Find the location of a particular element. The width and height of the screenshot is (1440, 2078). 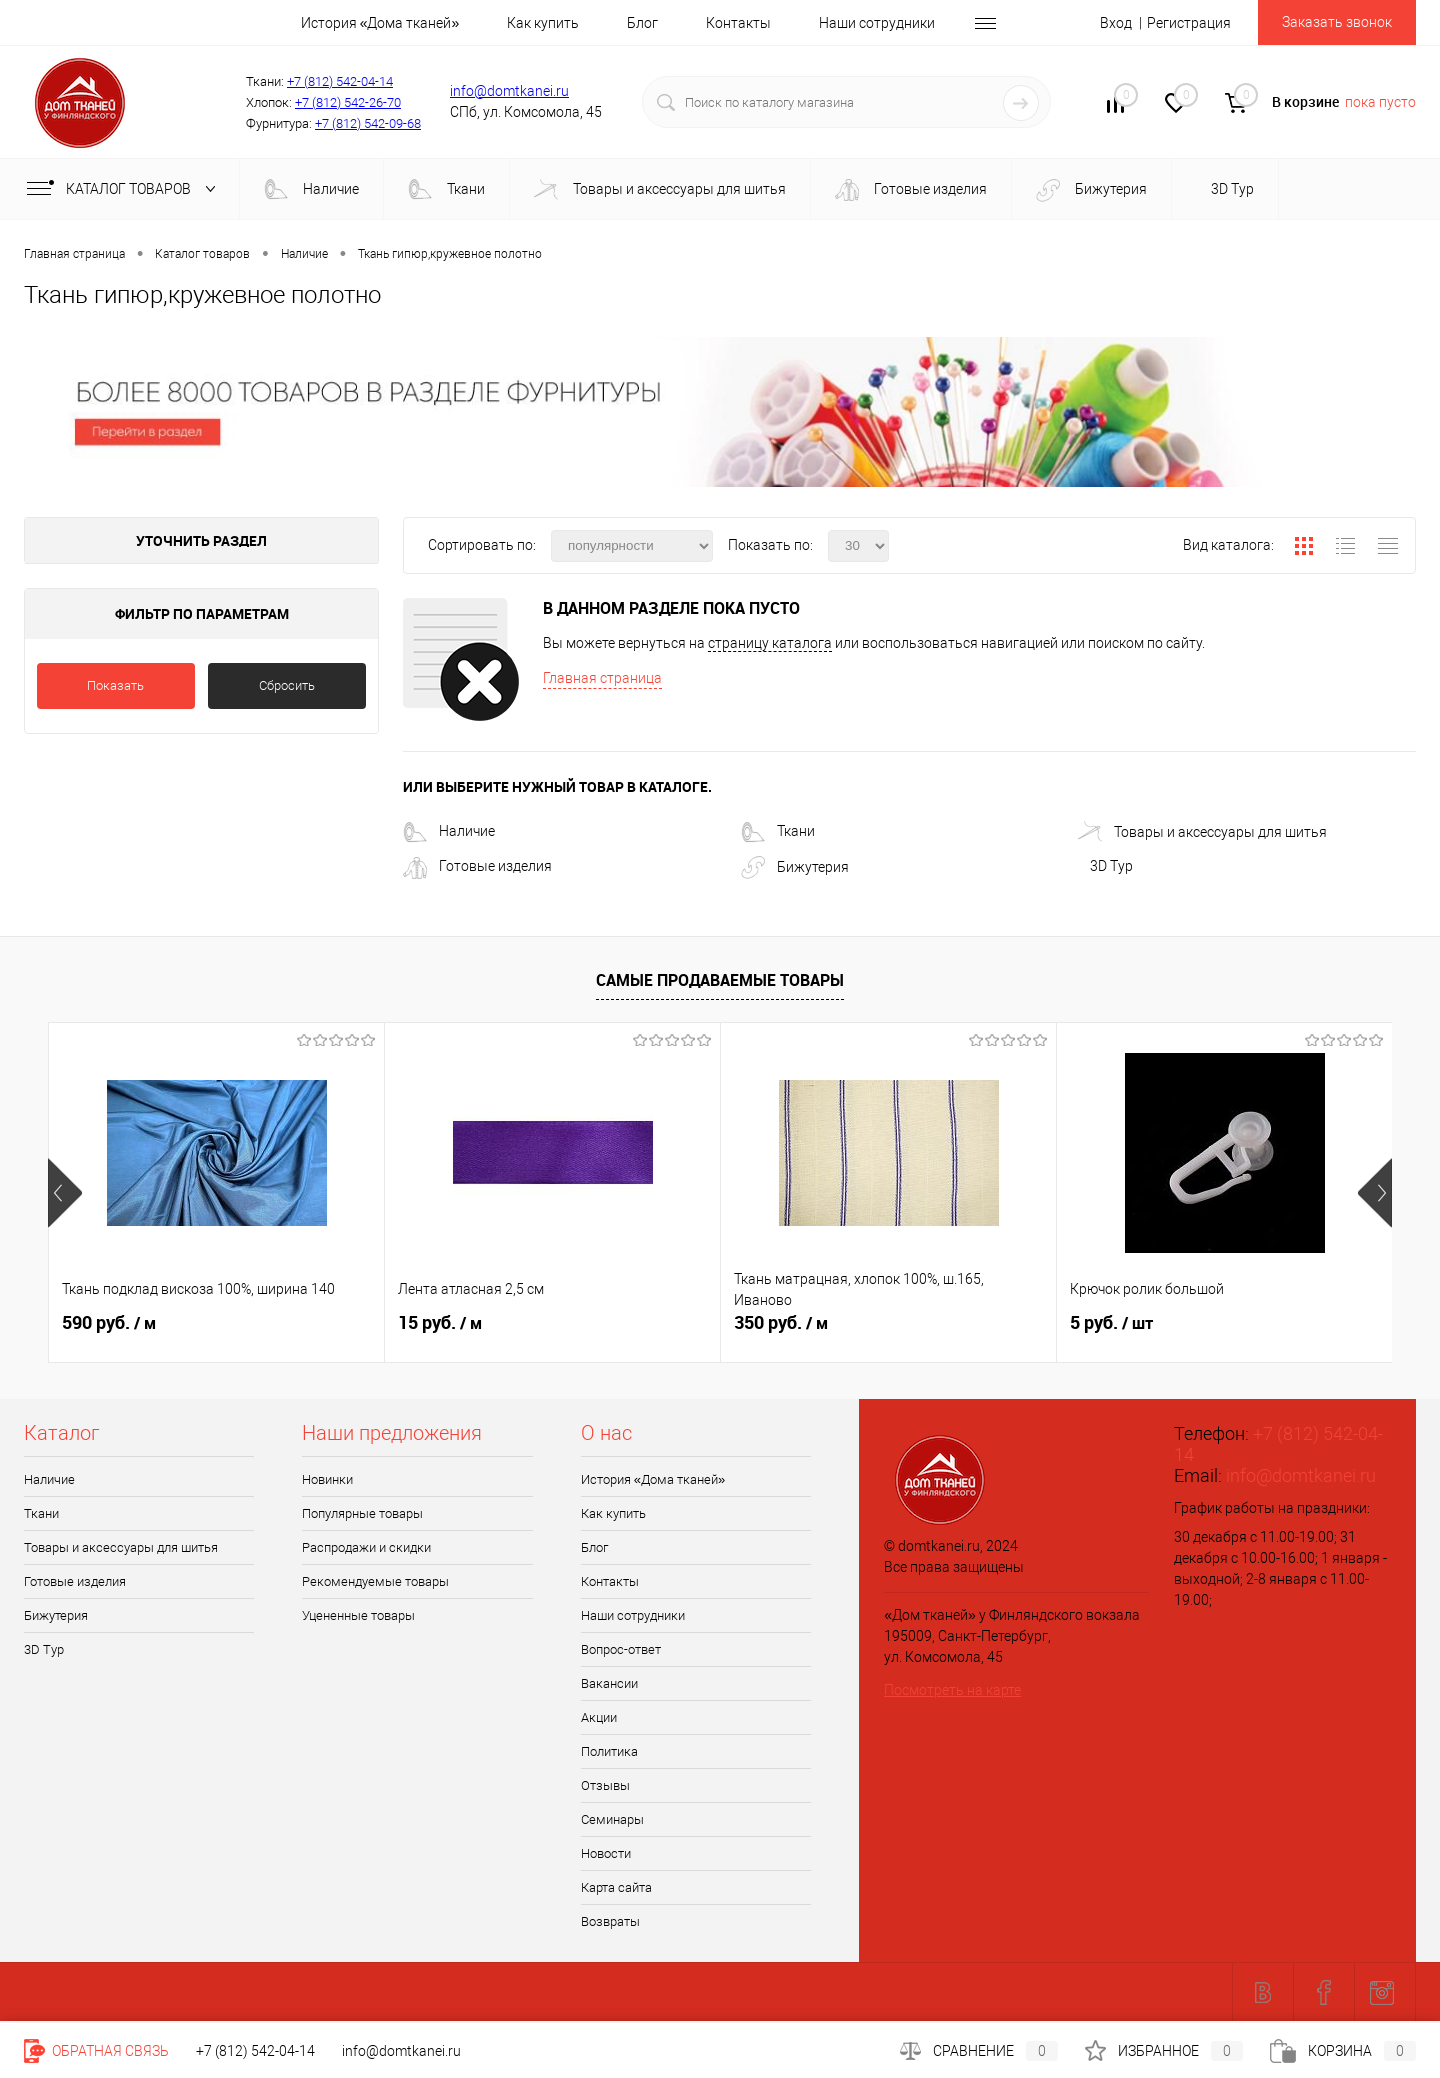

Как купить is located at coordinates (543, 23).